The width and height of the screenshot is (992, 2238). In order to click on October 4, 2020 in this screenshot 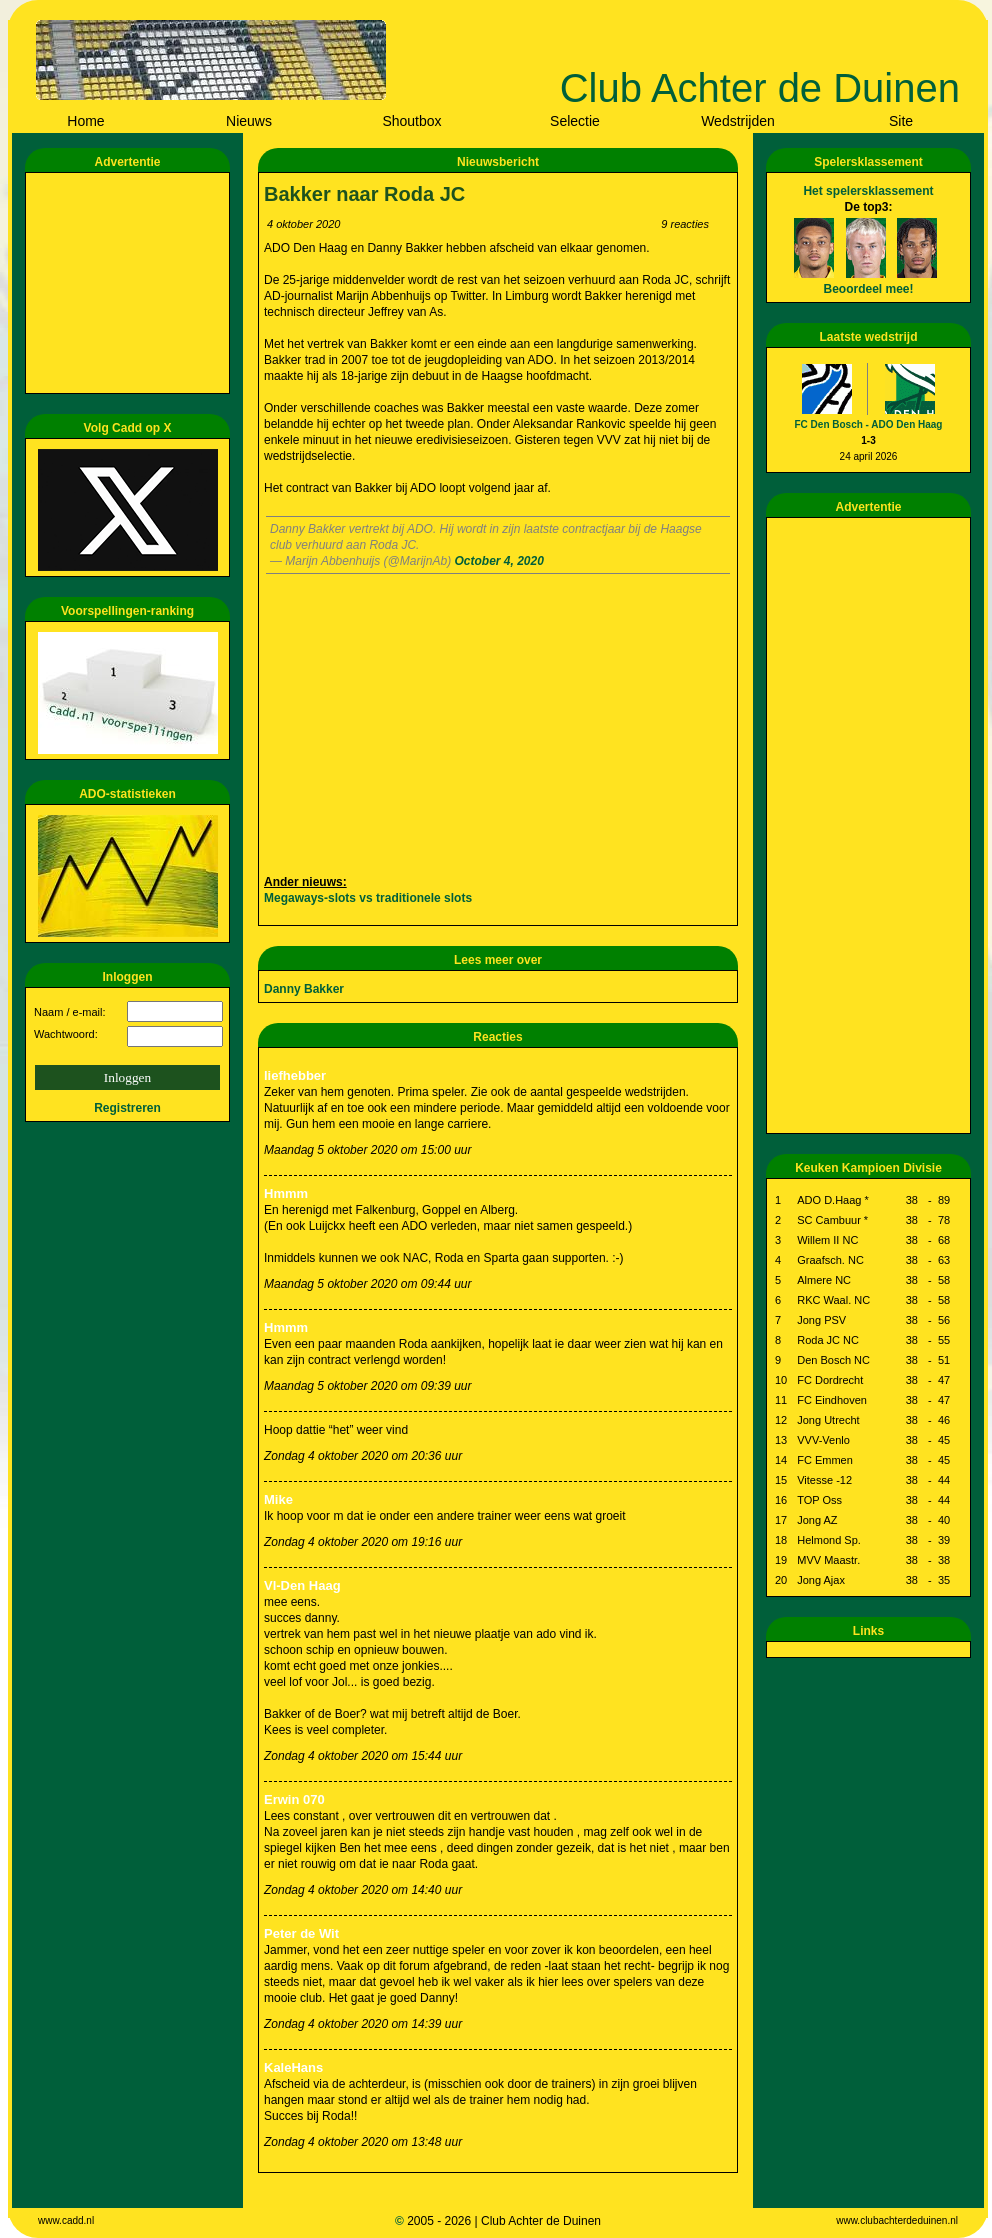, I will do `click(498, 561)`.